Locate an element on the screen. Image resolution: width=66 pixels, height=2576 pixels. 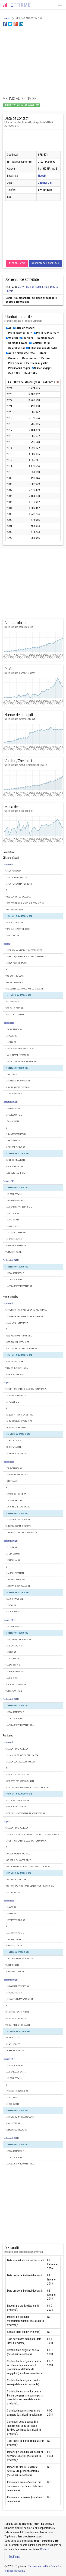
9. NAPOCA TEHNO GEARBOXES SRL is located at coordinates (19, 2117).